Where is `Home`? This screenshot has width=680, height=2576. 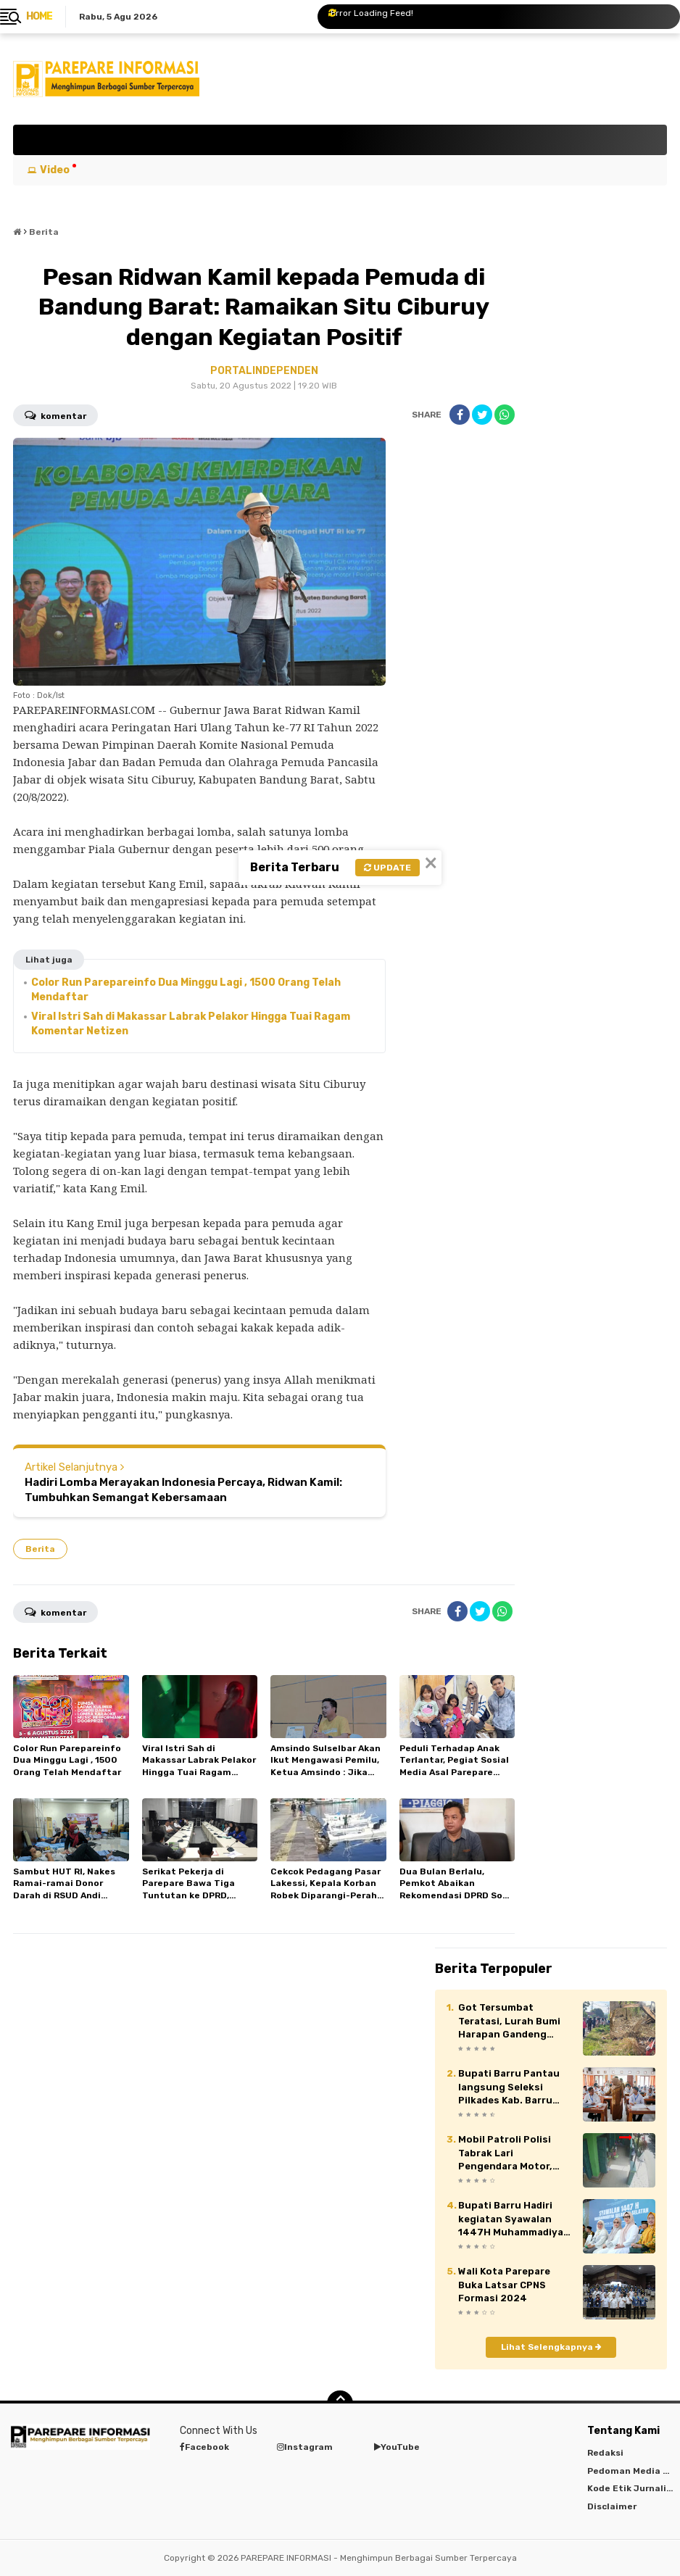 Home is located at coordinates (39, 16).